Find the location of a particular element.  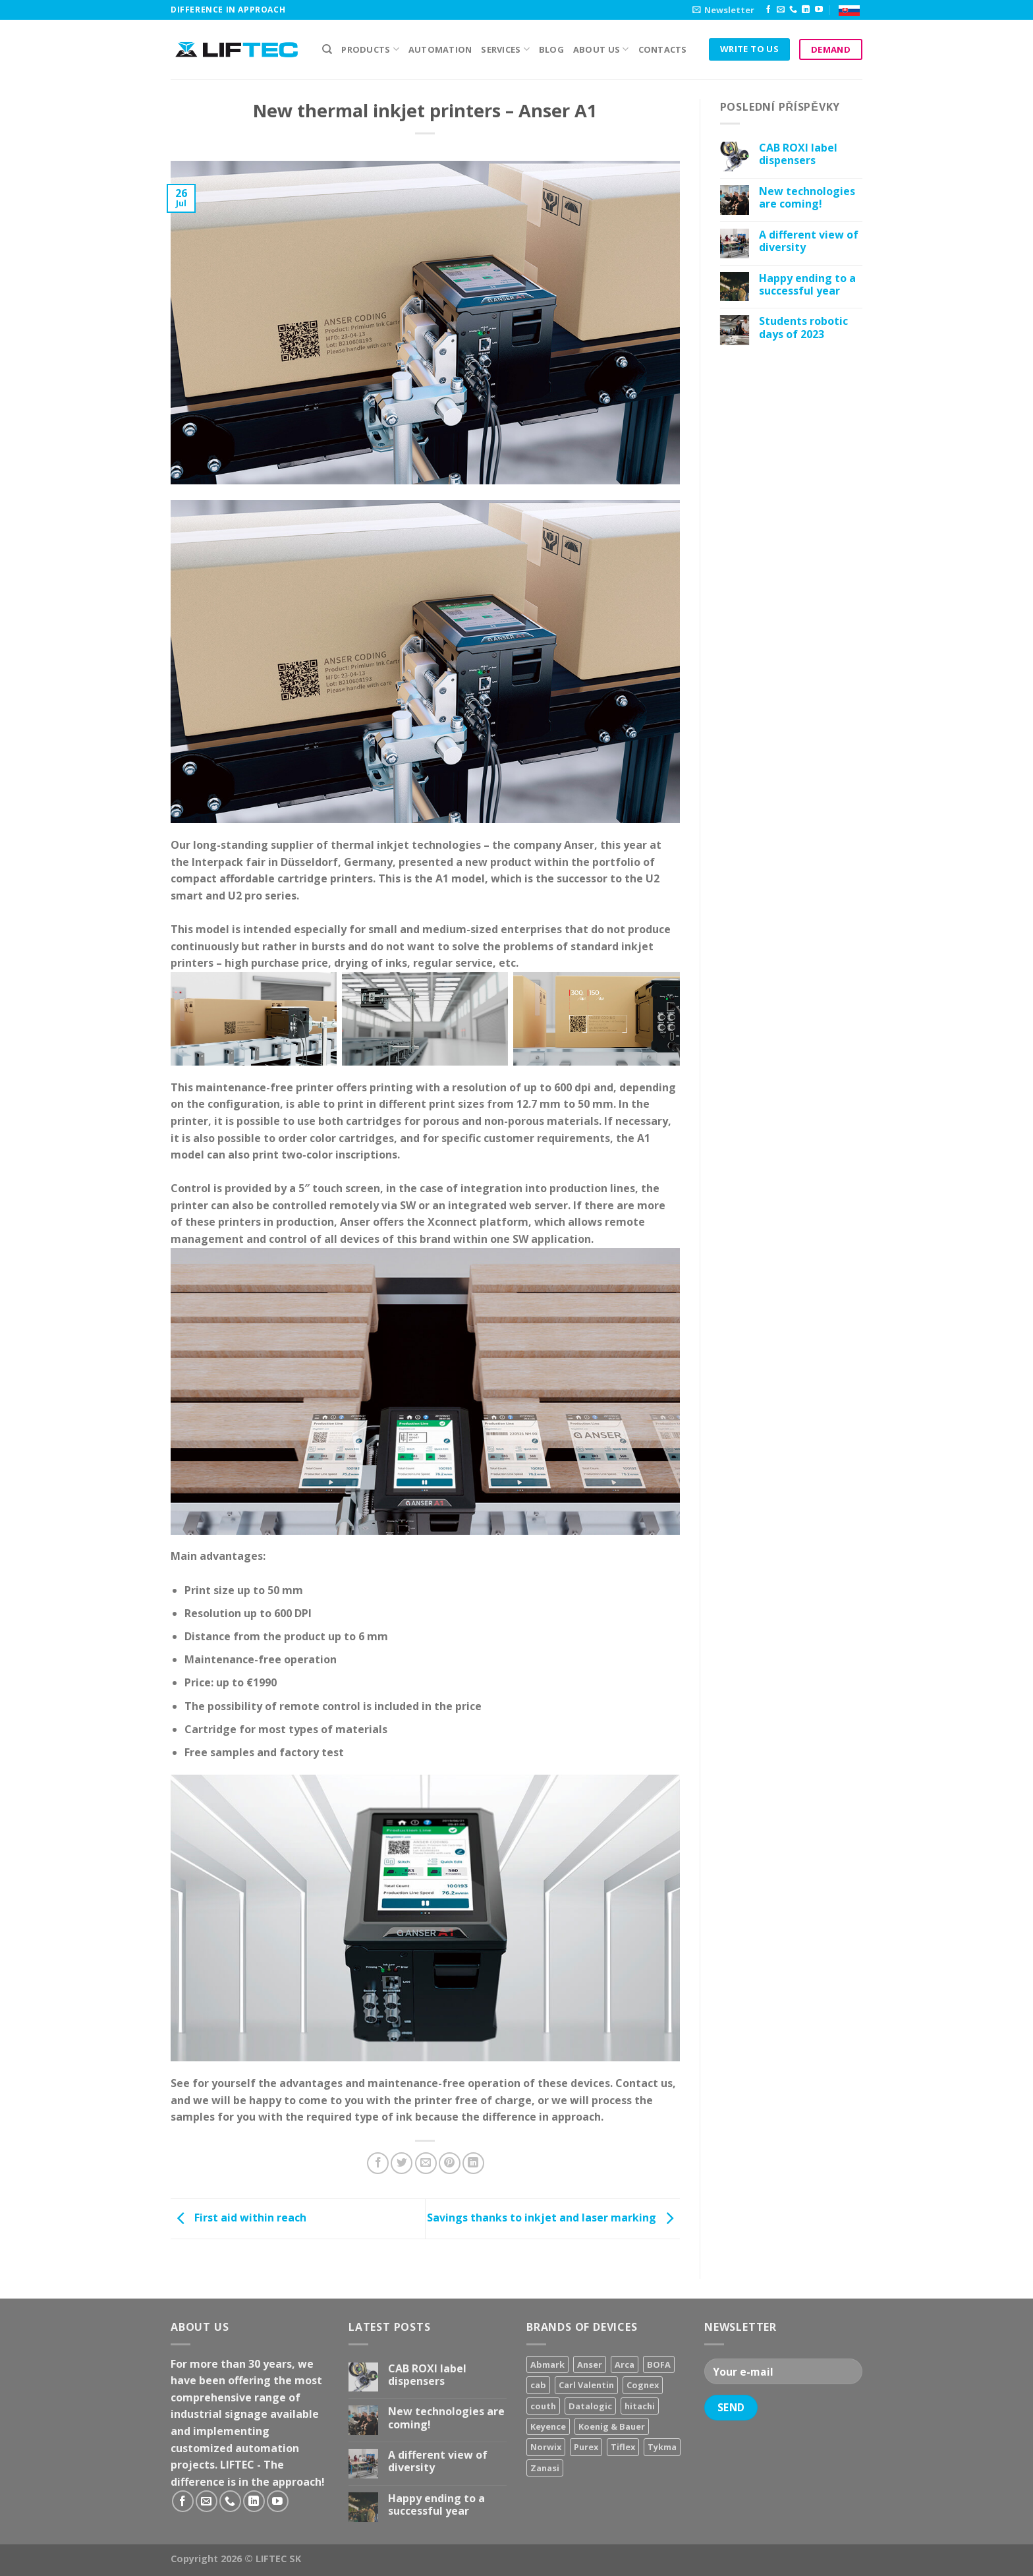

[Pin on Pinterest] is located at coordinates (450, 2163).